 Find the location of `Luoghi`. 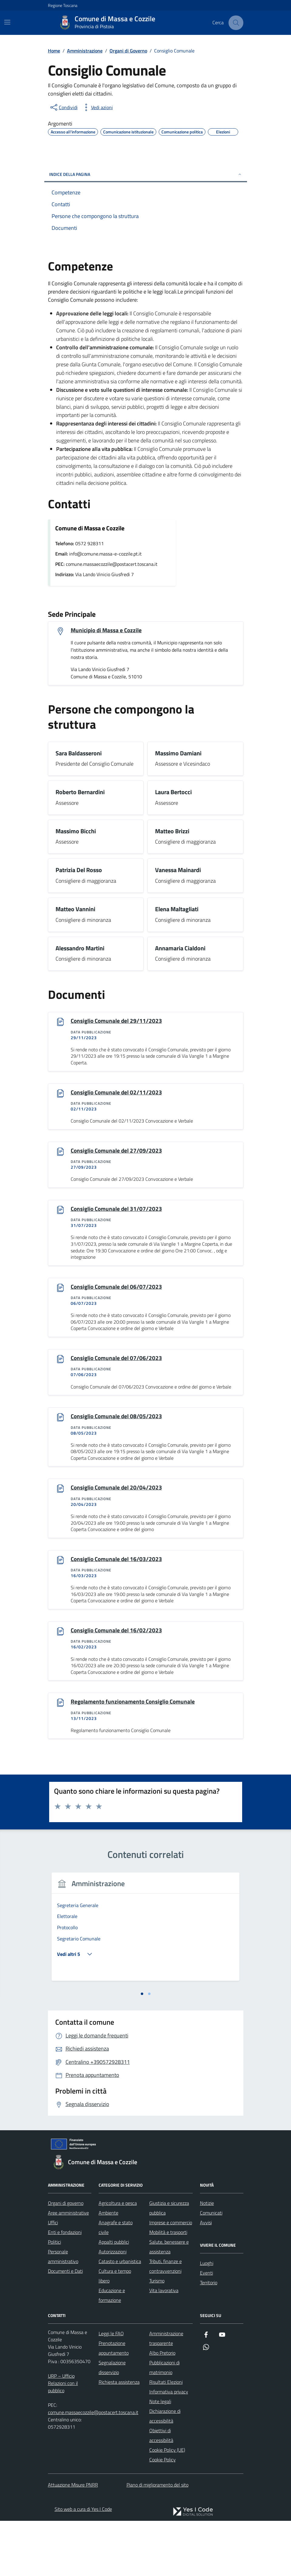

Luoghi is located at coordinates (206, 2318).